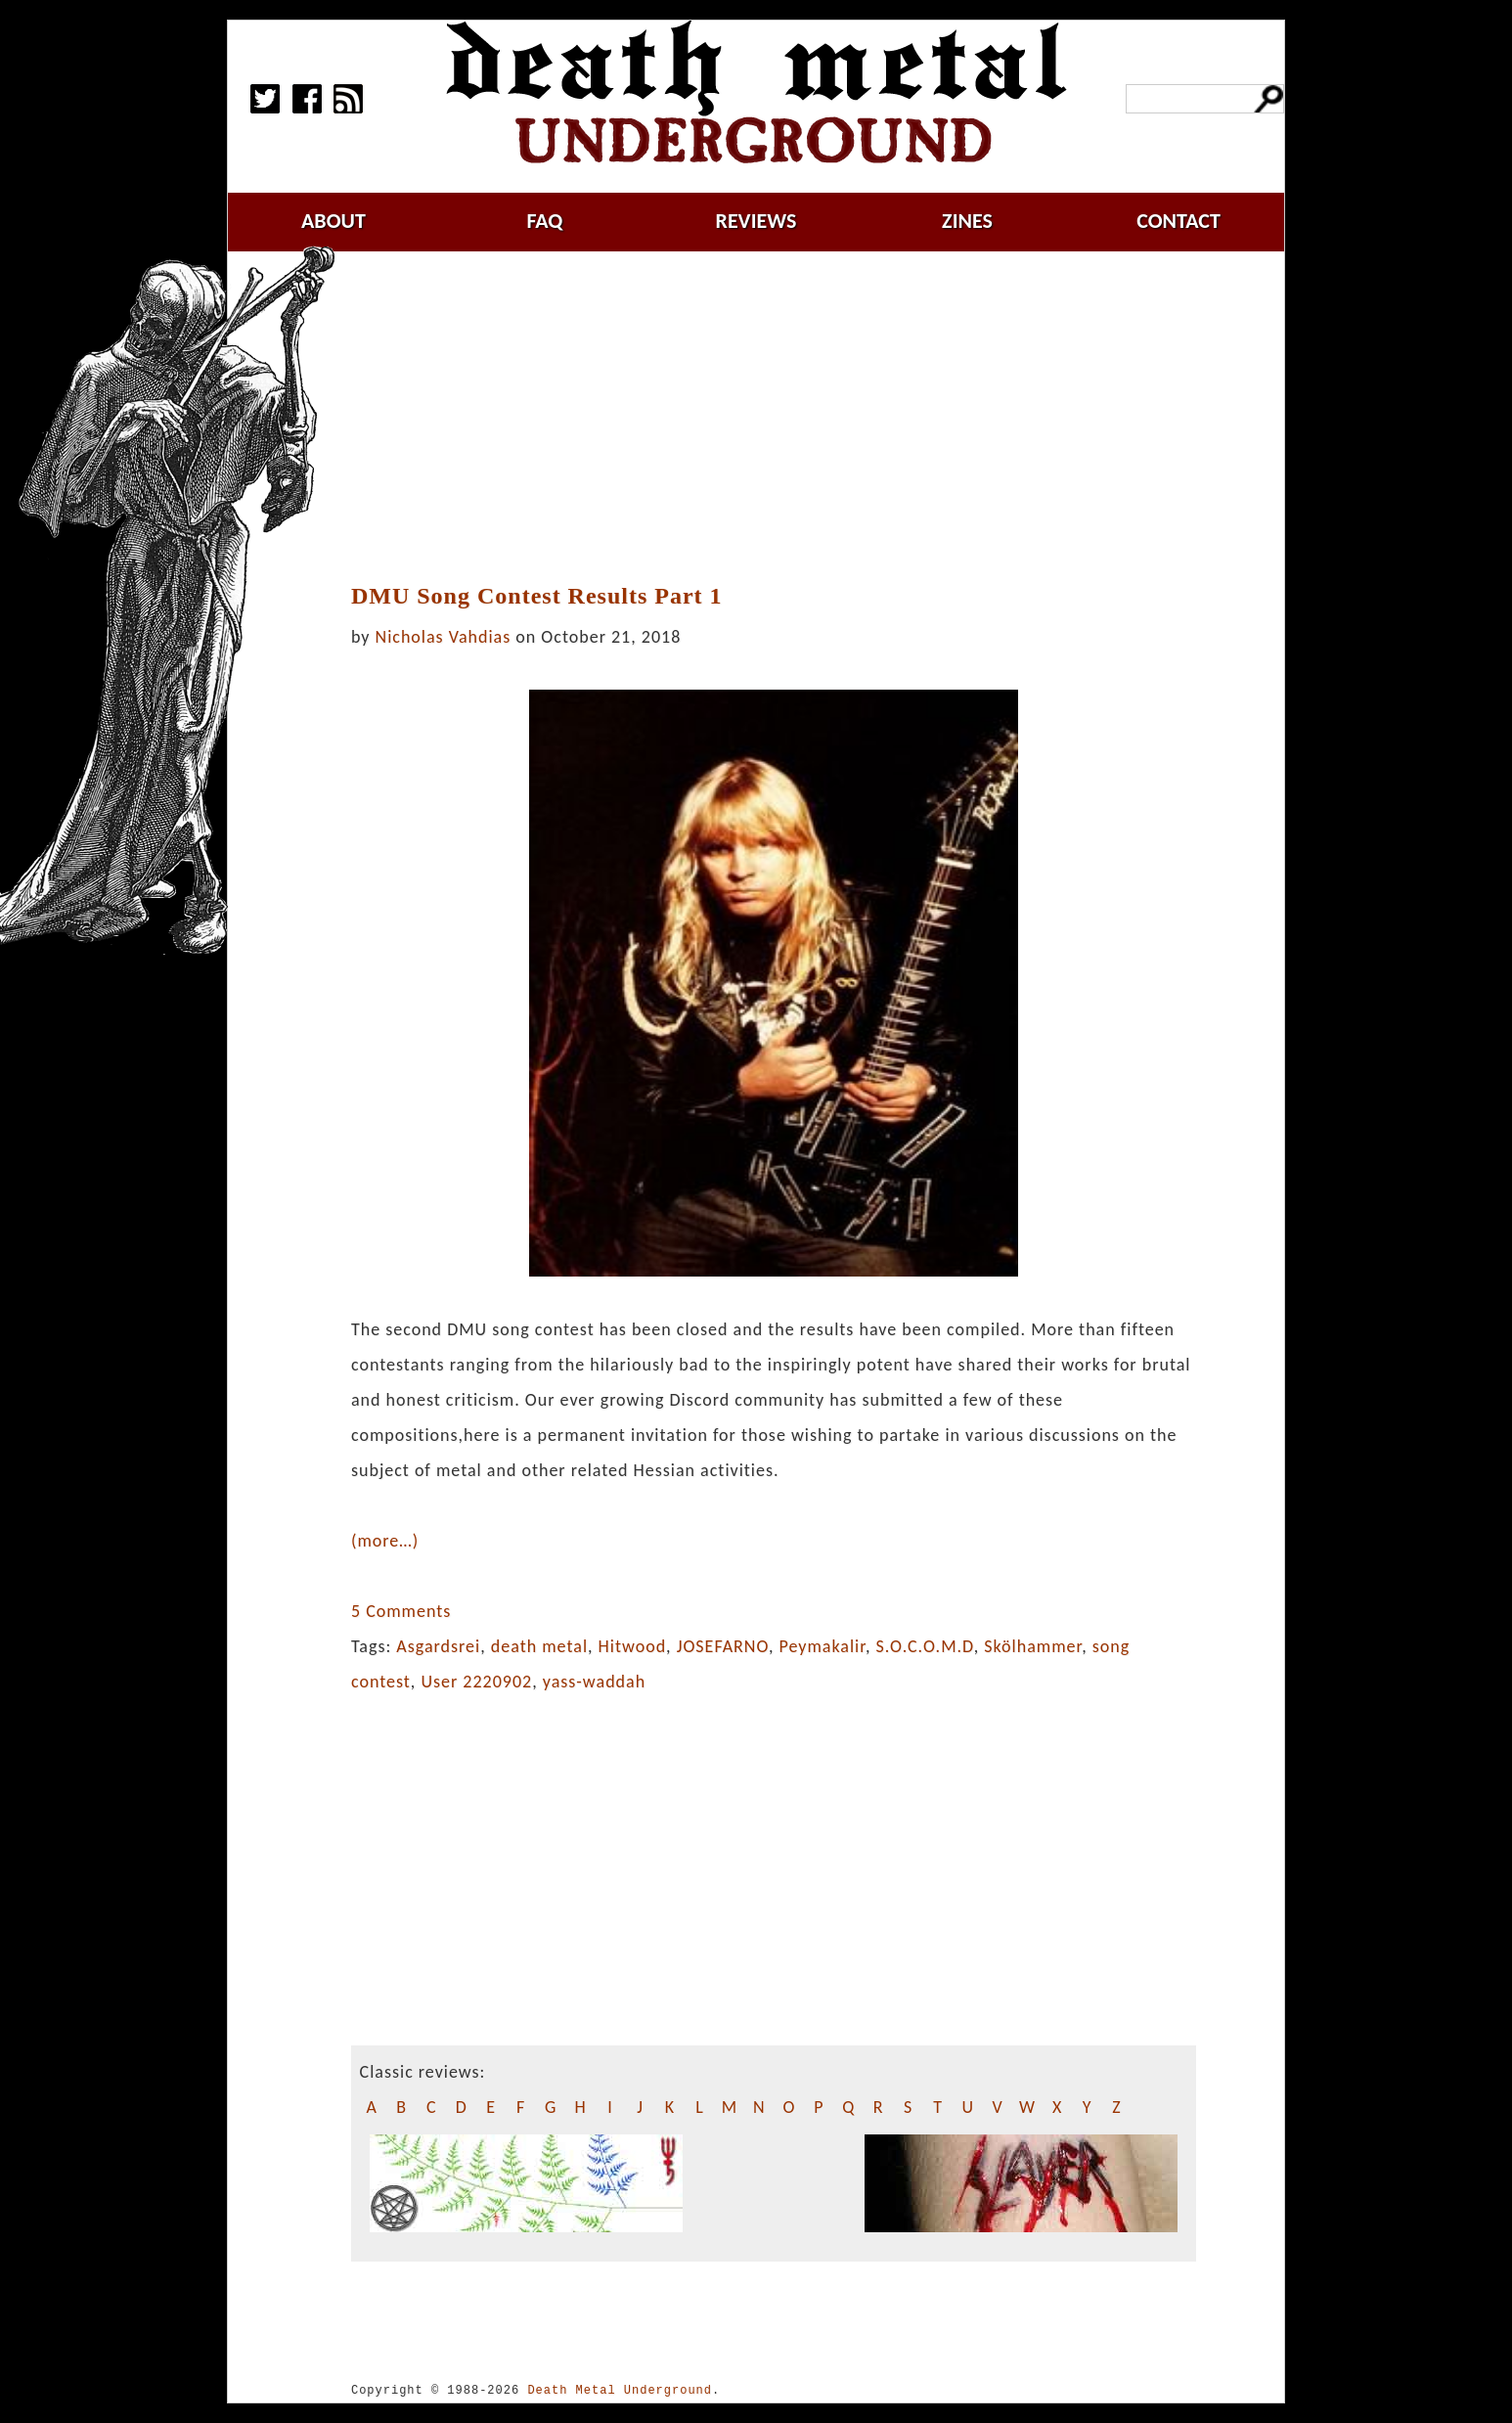 This screenshot has width=1512, height=2423. Describe the element at coordinates (773, 418) in the screenshot. I see `[Advertisement]` at that location.